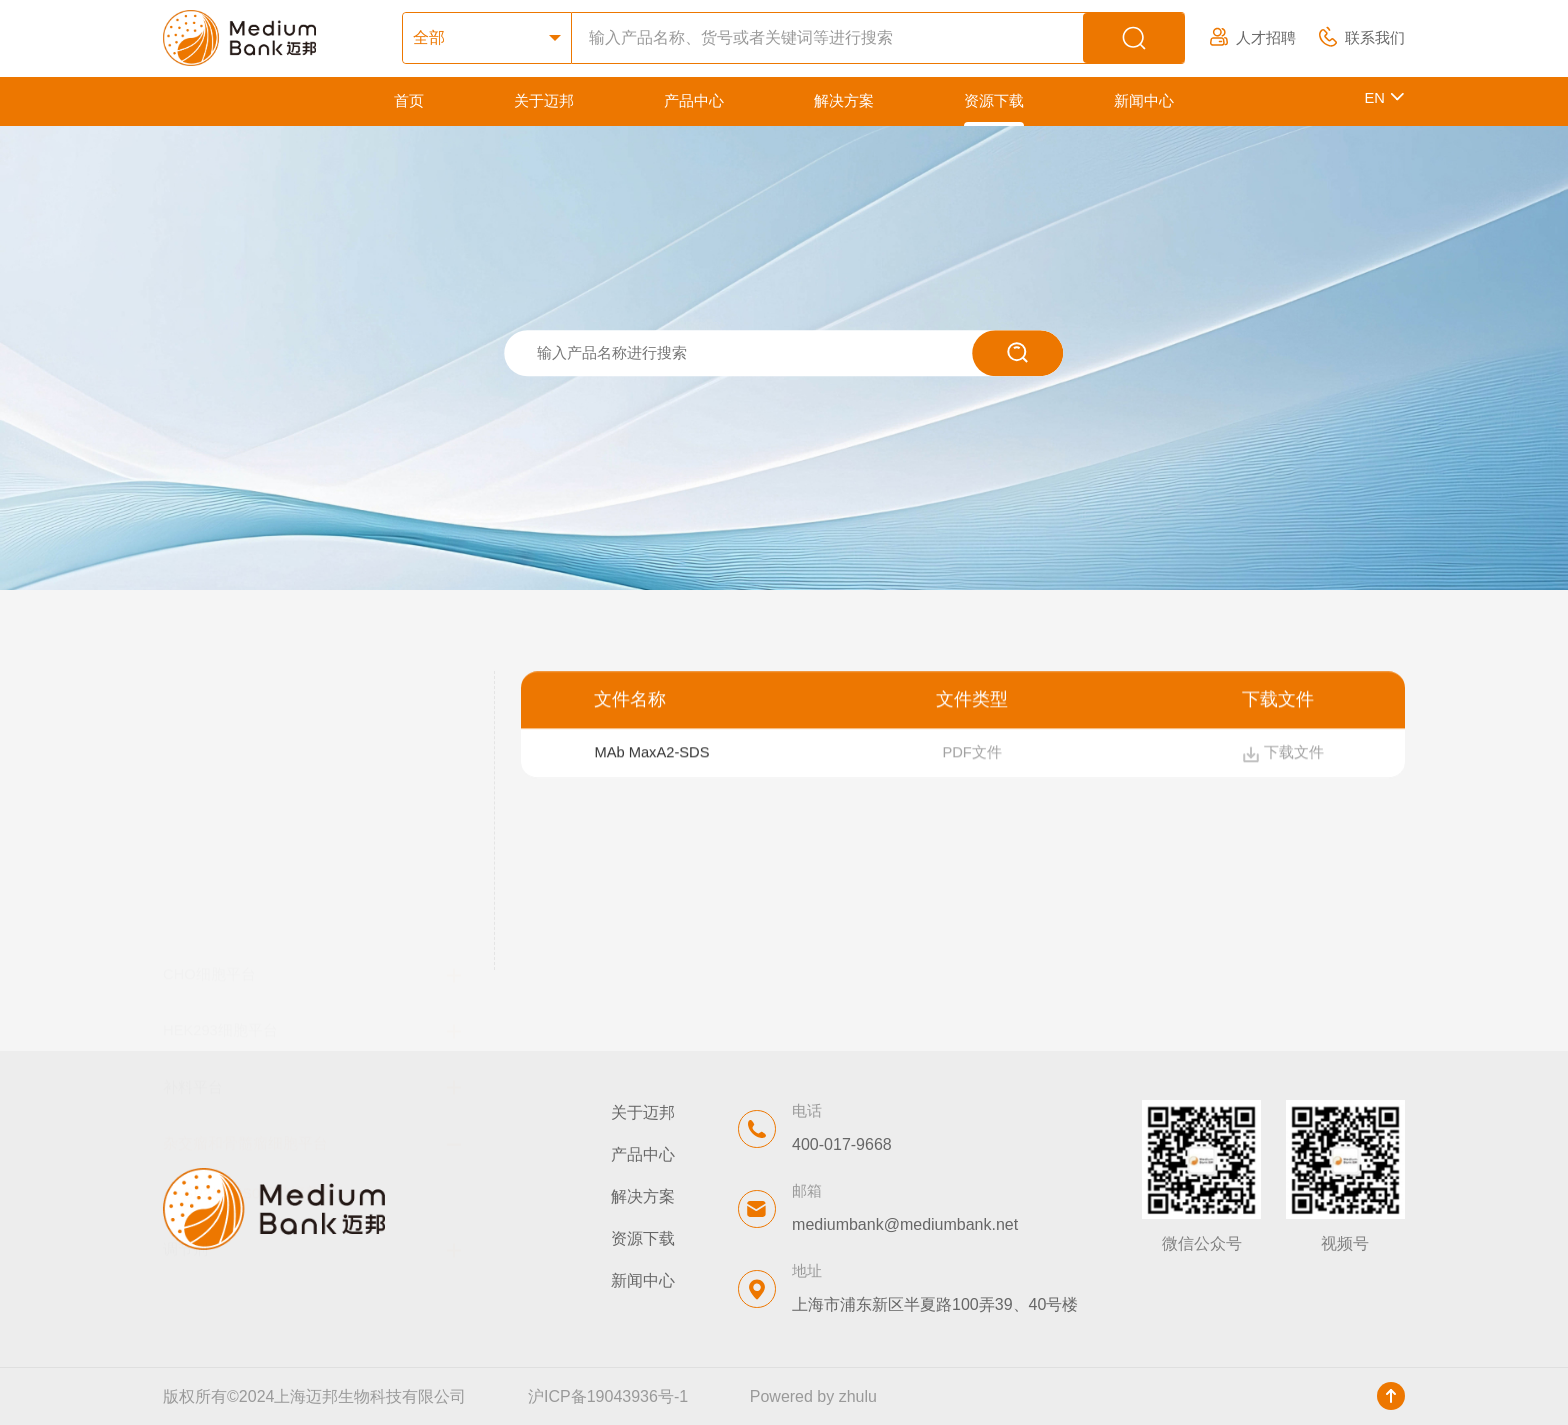 The image size is (1568, 1425). Describe the element at coordinates (1362, 38) in the screenshot. I see `联系我们` at that location.